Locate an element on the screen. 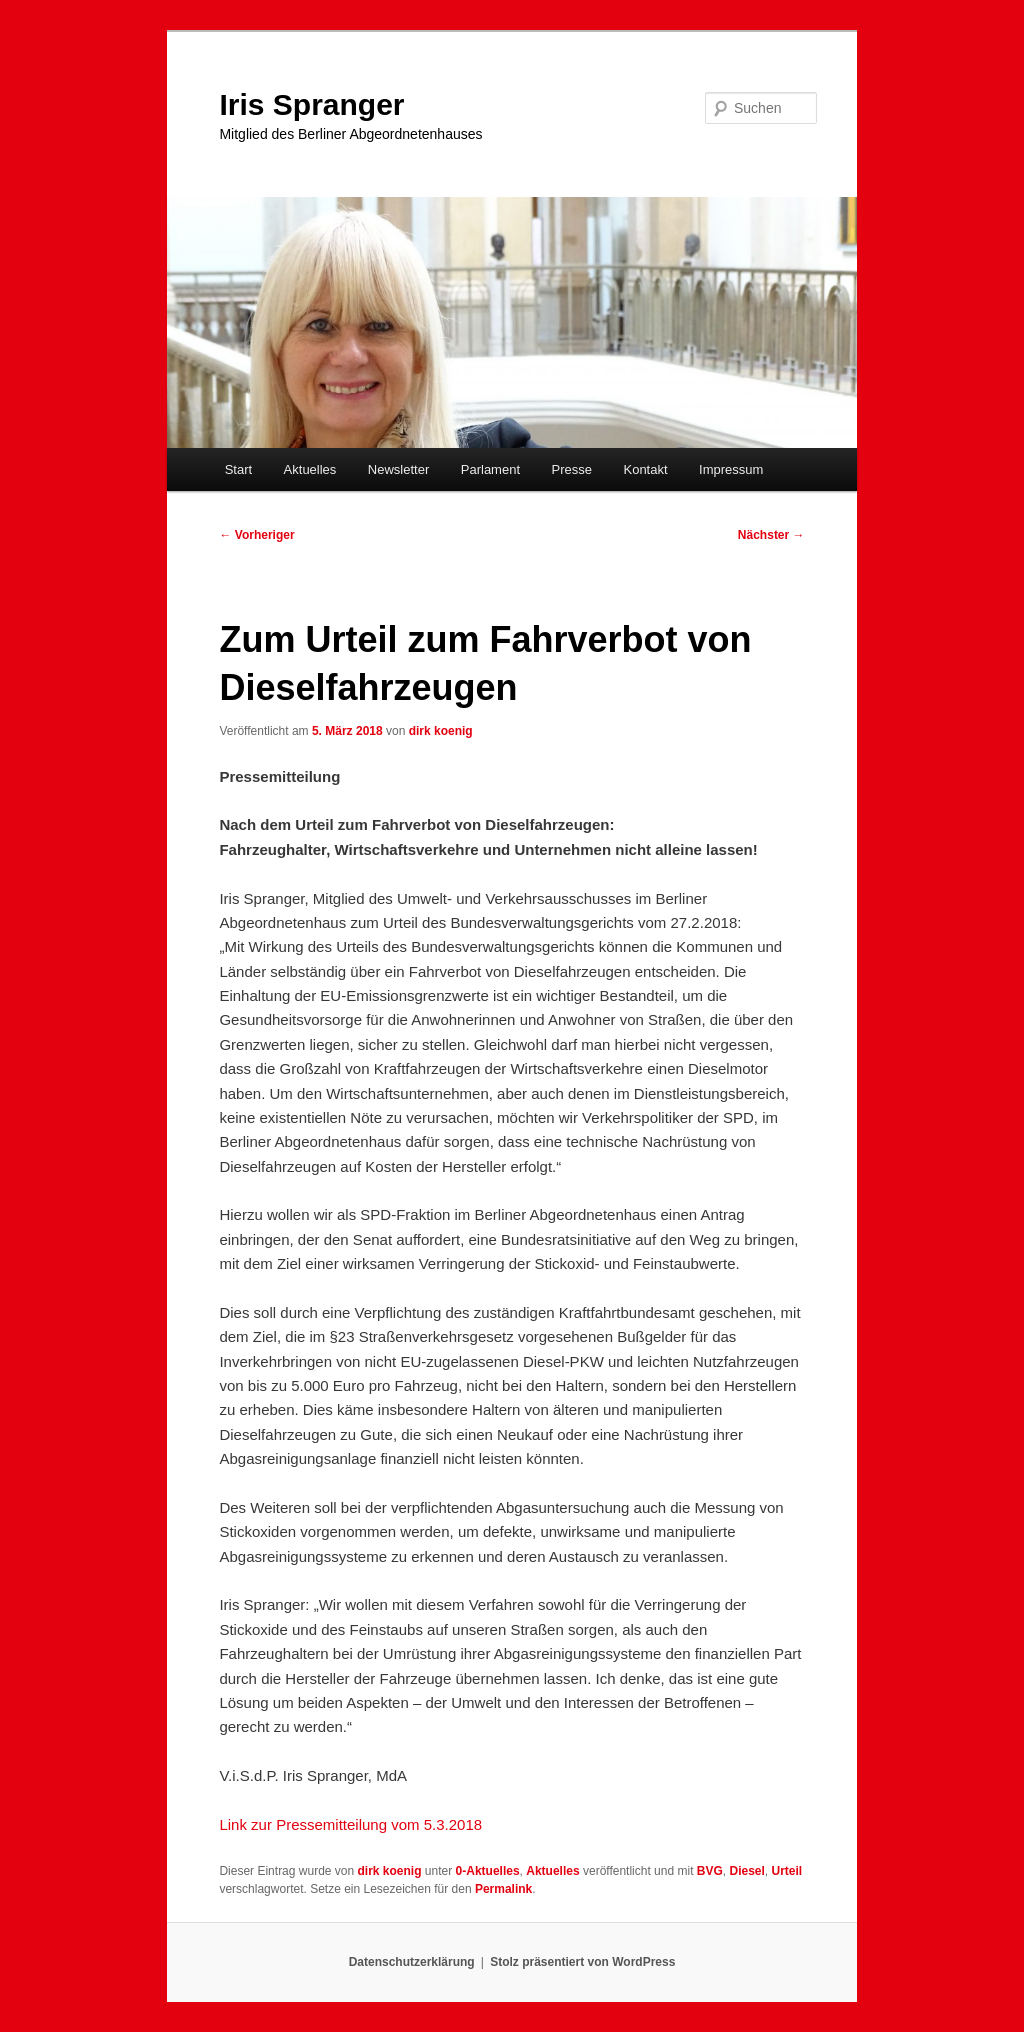  Kontakt is located at coordinates (645, 469).